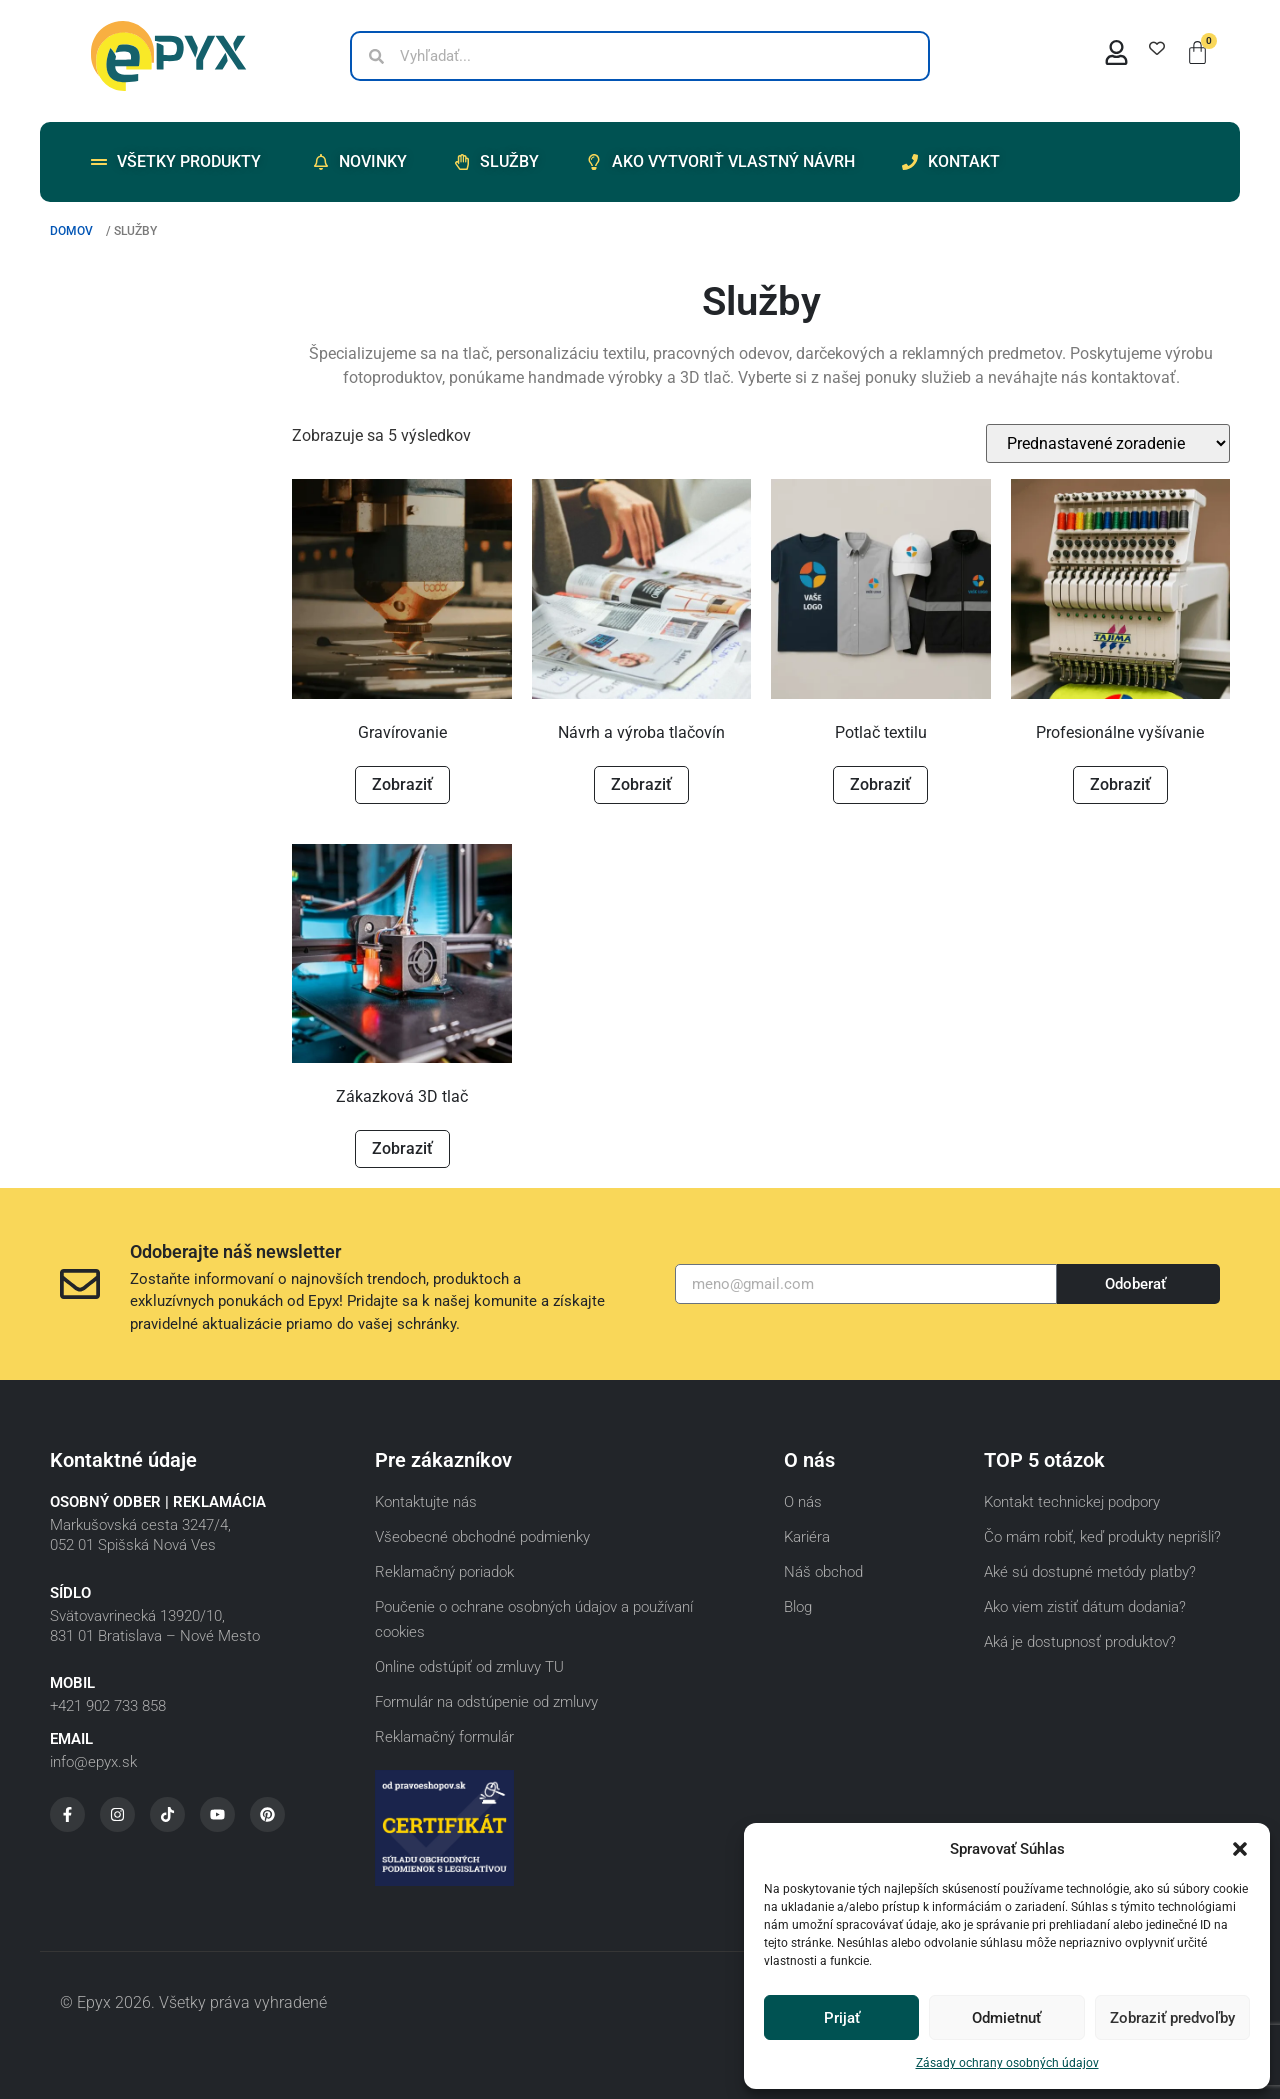  I want to click on [Wishlist Counter], so click(1157, 48).